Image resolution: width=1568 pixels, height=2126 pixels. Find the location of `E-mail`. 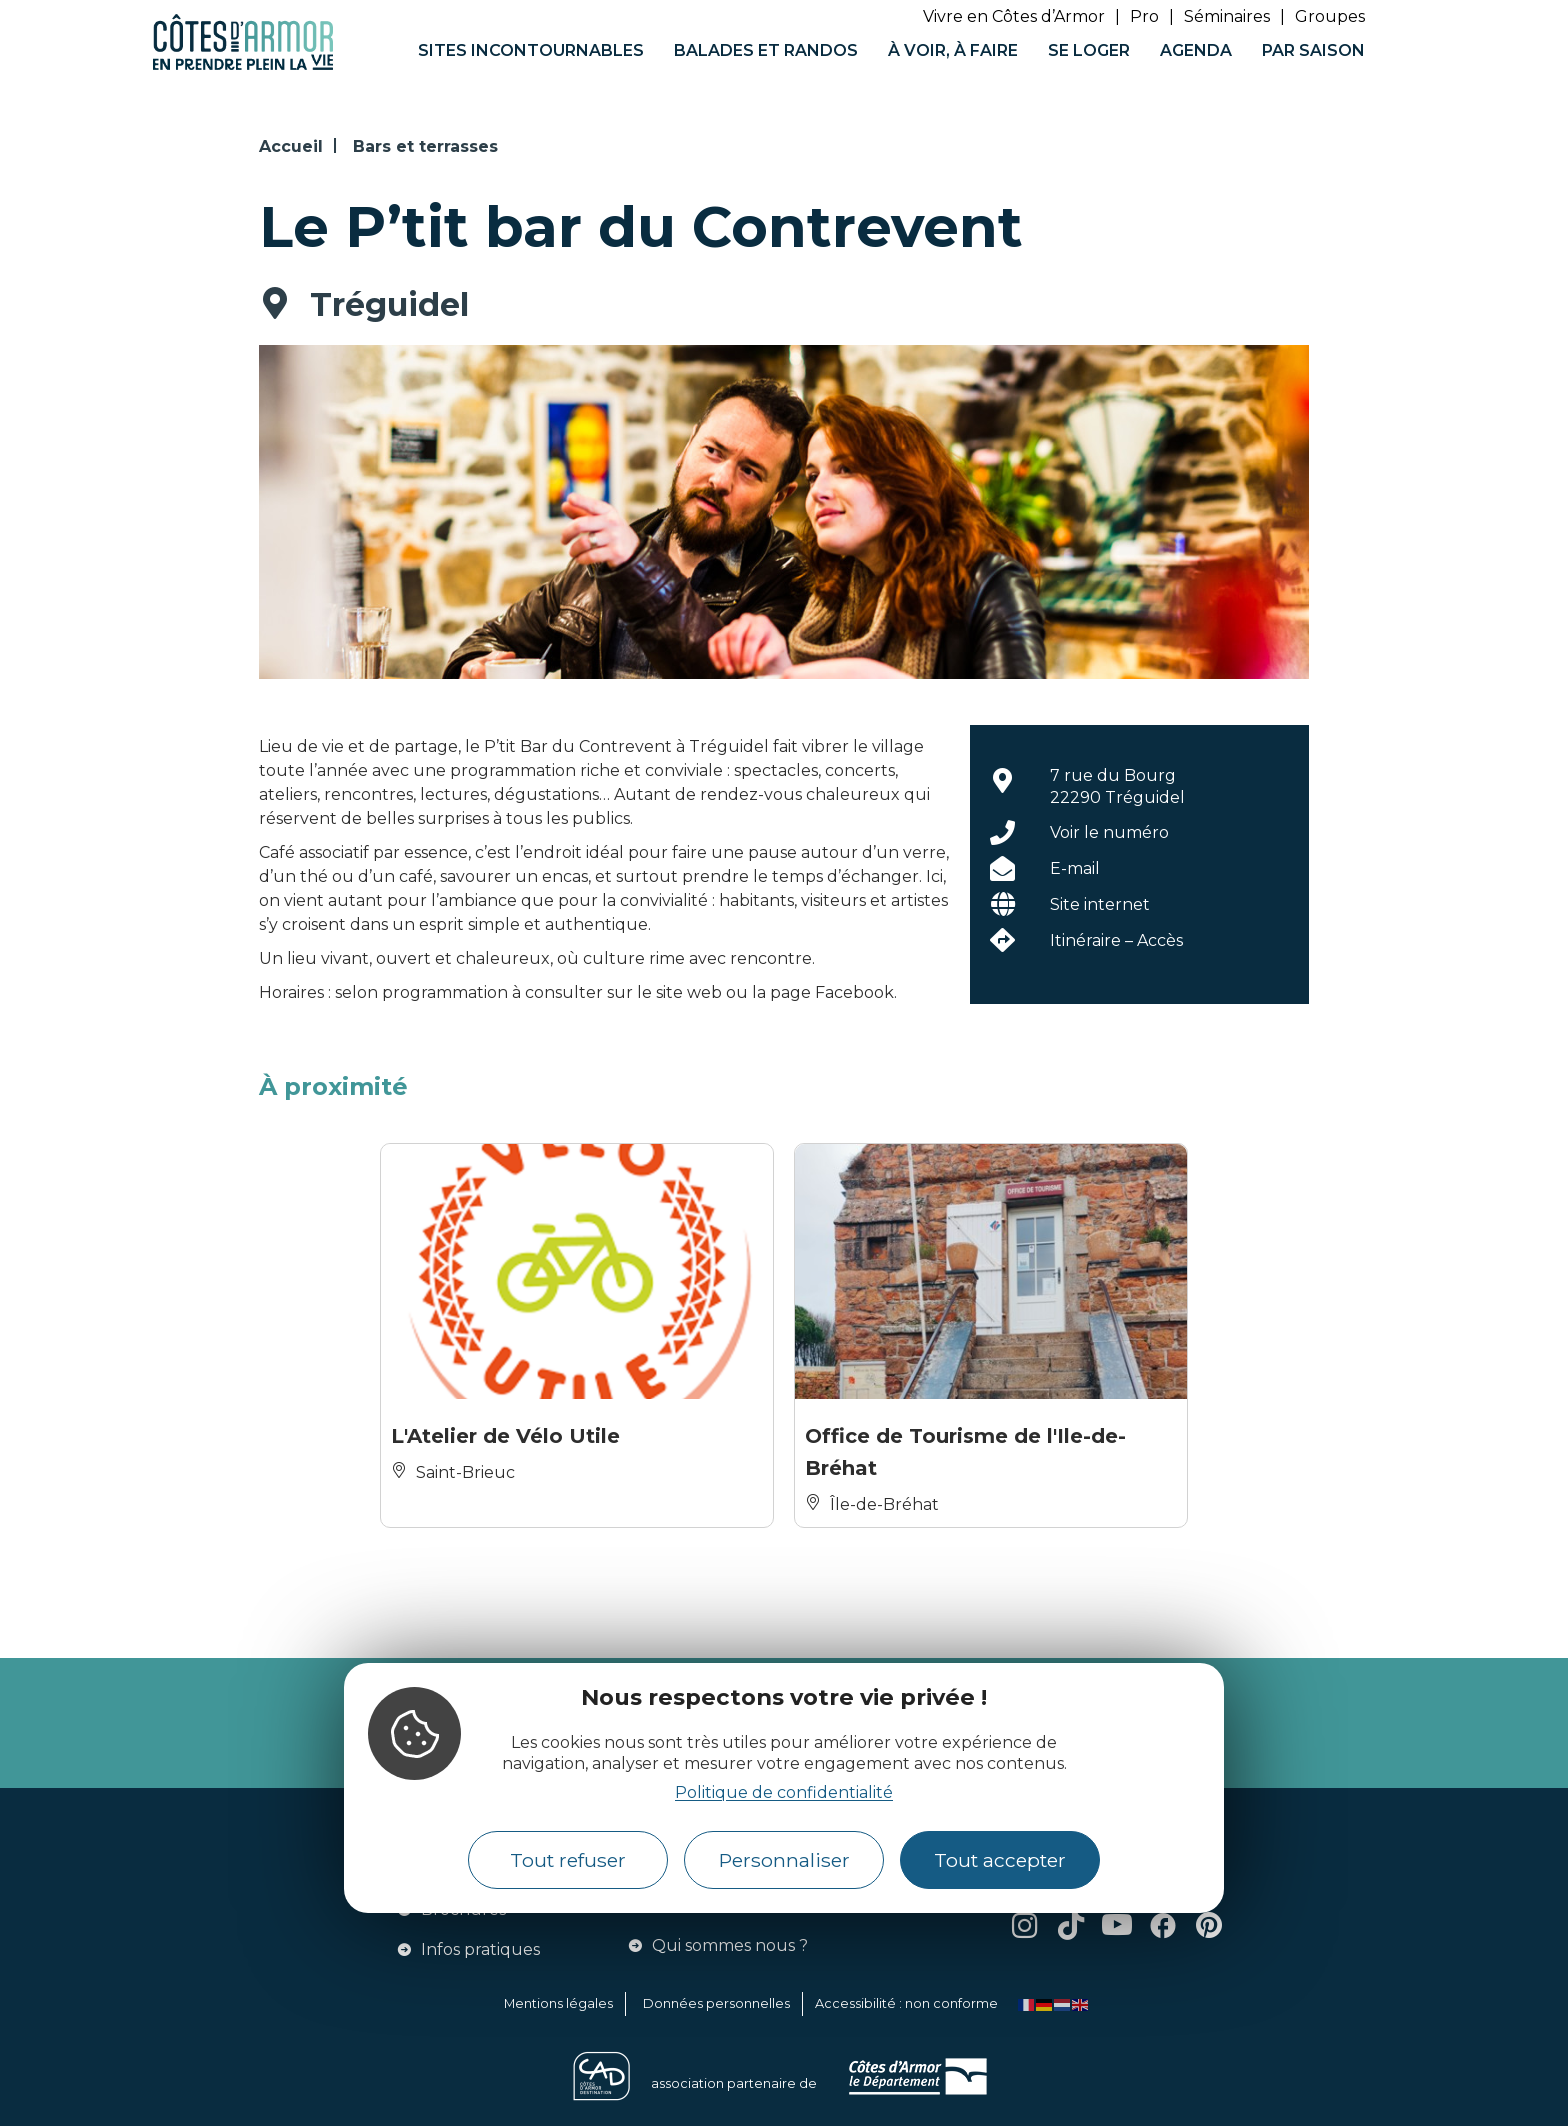

E-mail is located at coordinates (1075, 868).